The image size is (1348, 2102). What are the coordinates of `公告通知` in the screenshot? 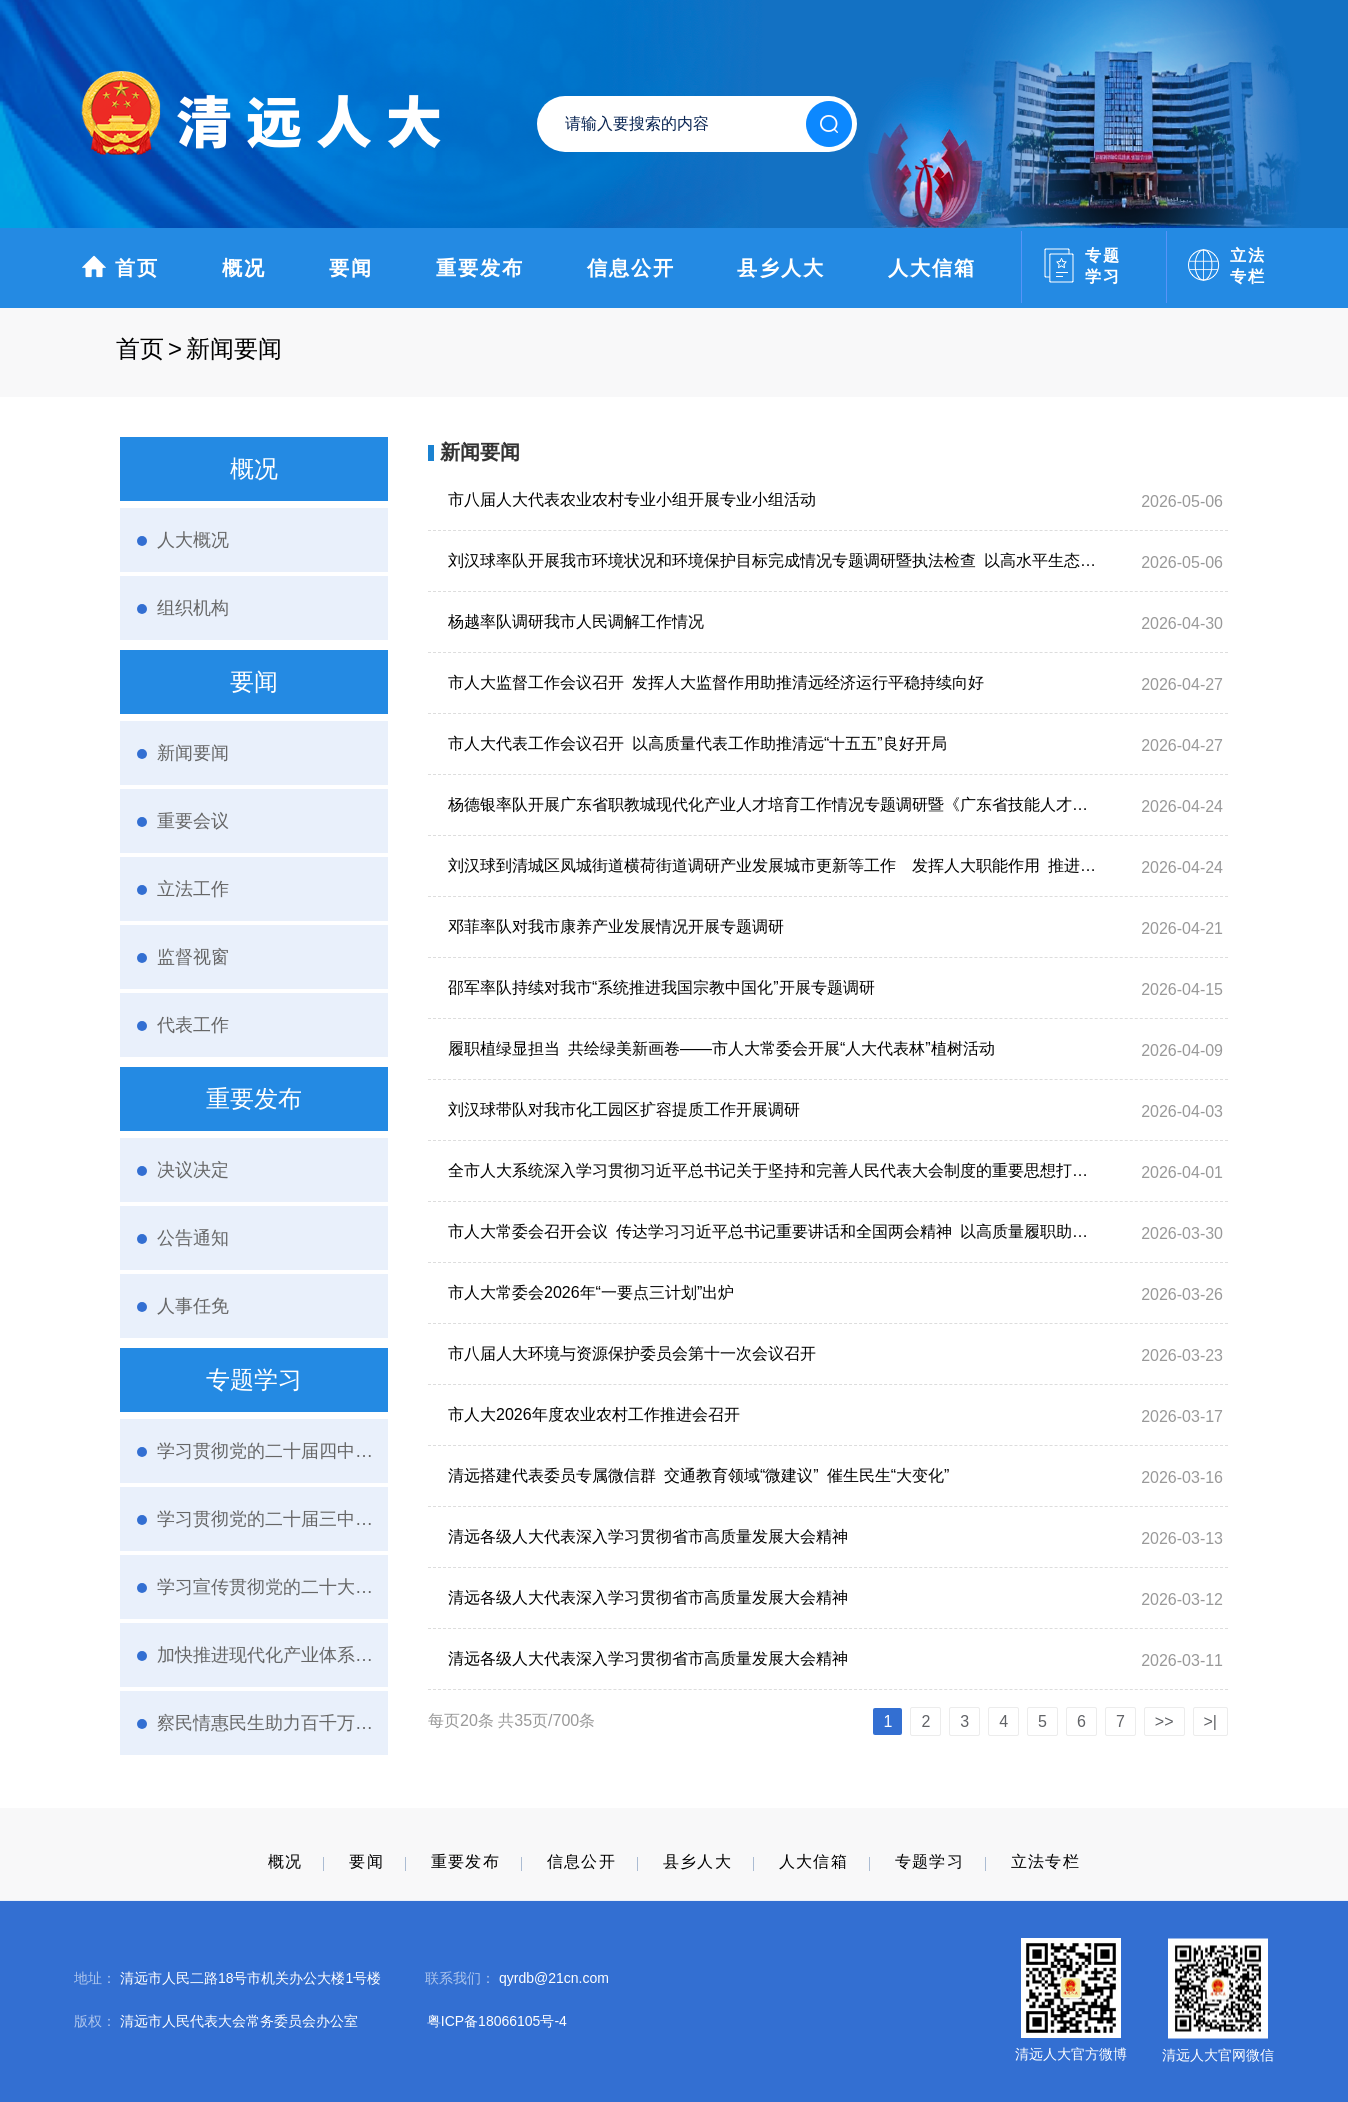 It's located at (193, 1238).